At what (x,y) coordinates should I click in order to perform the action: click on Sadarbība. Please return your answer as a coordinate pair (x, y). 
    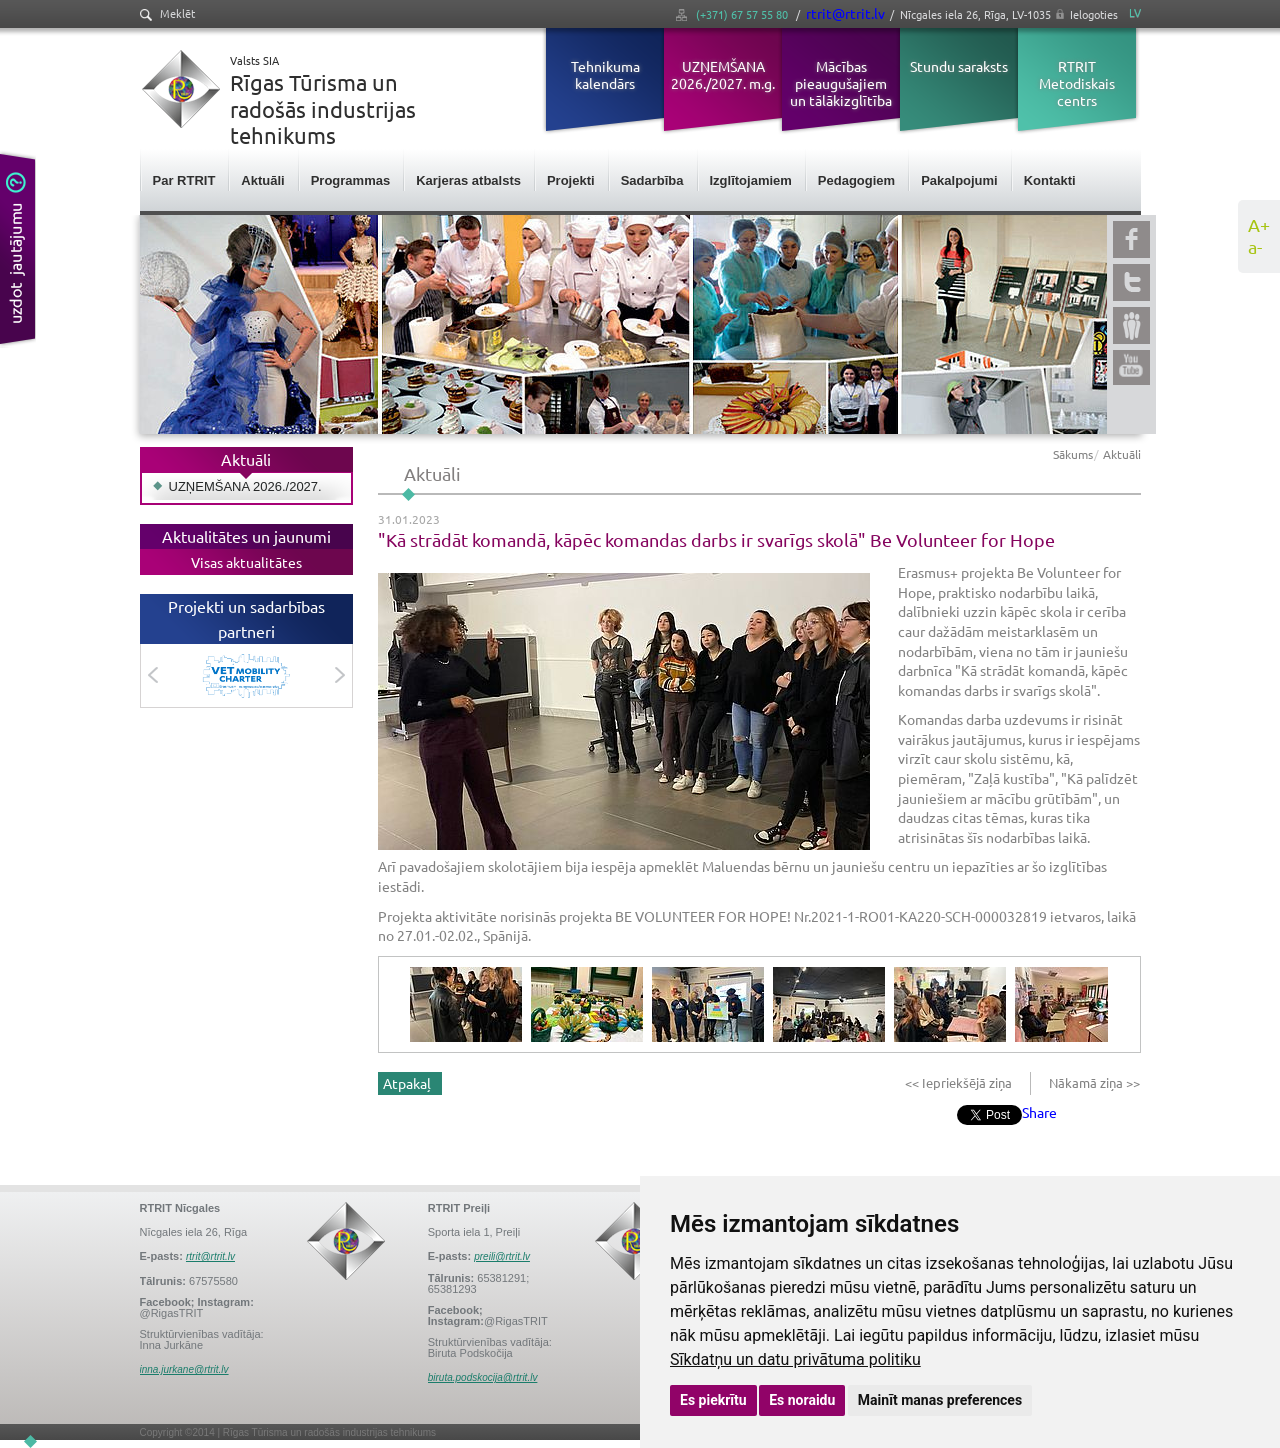
    Looking at the image, I should click on (652, 180).